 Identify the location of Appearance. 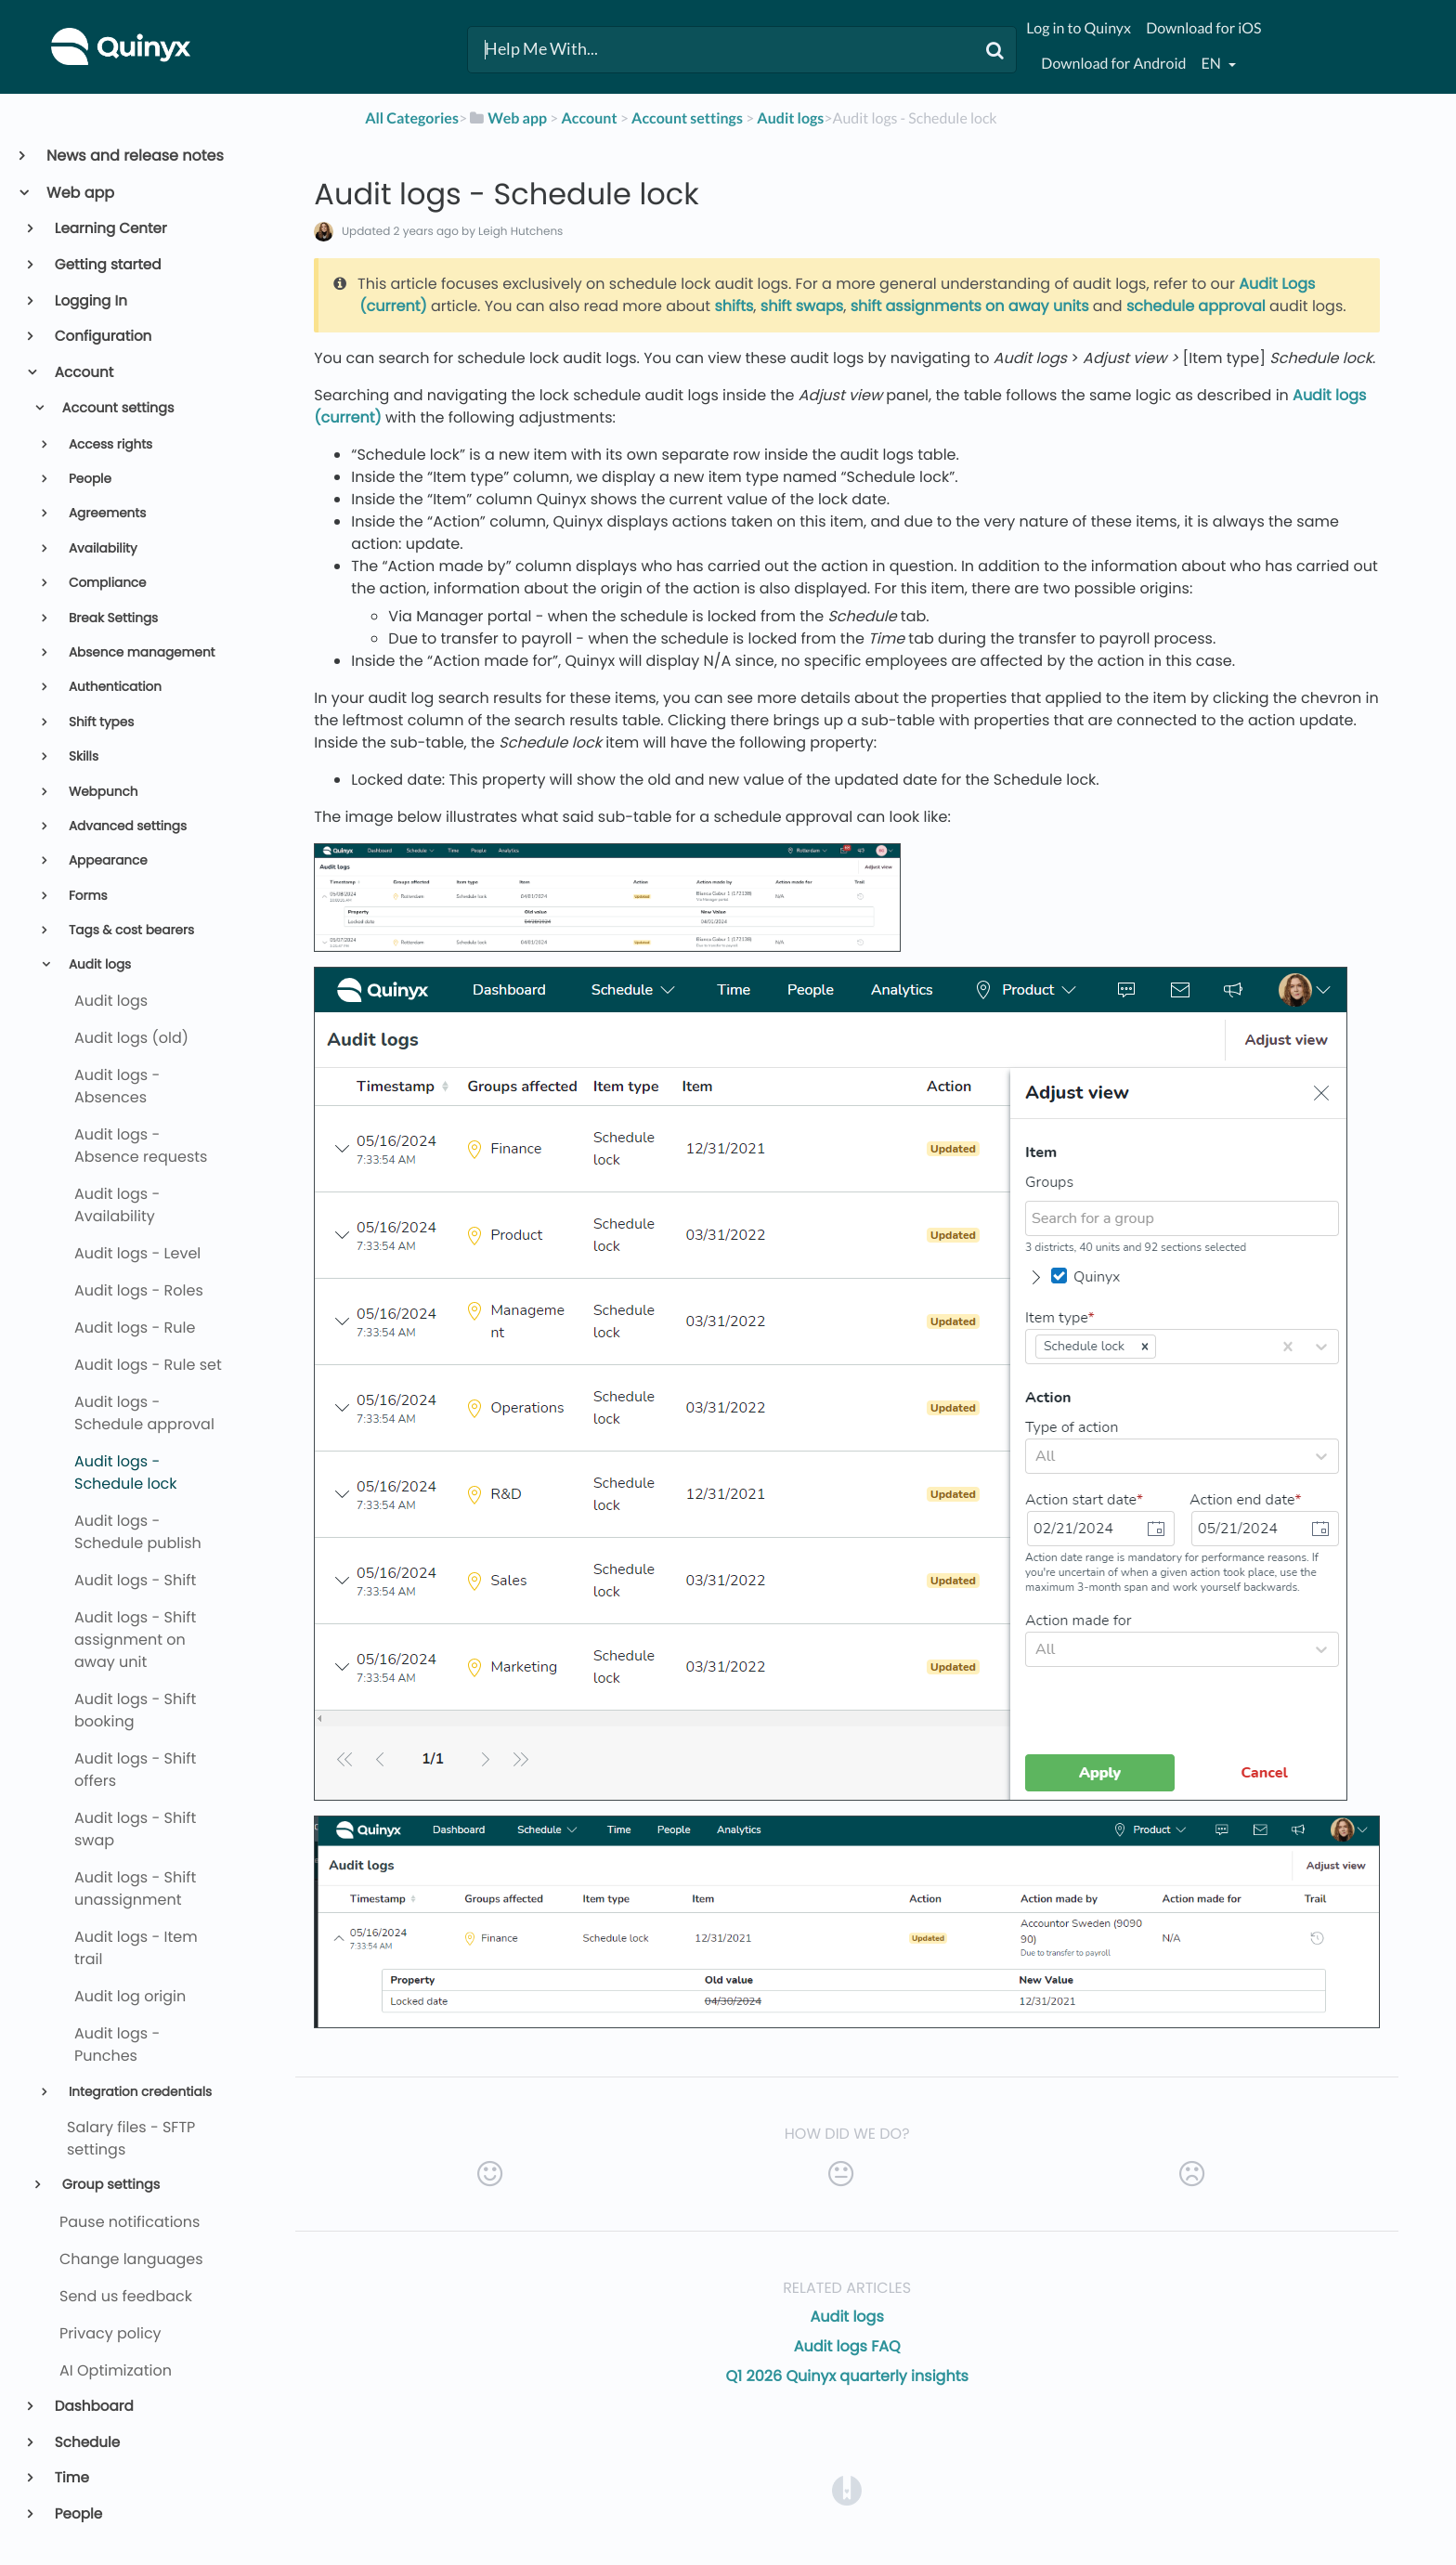
(106, 860).